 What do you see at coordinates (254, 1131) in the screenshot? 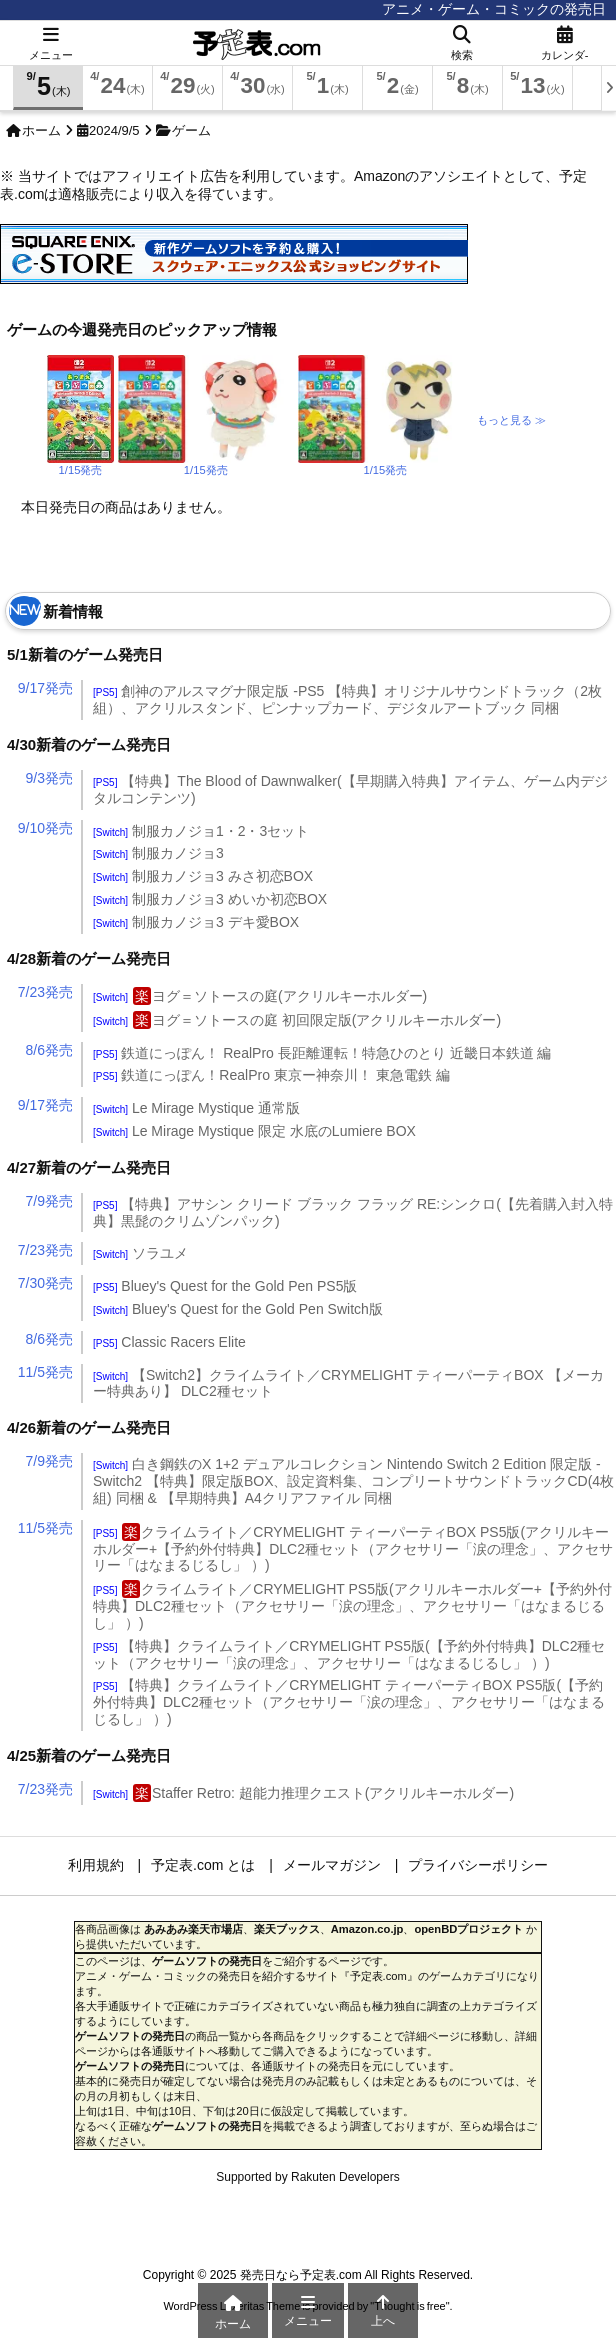
I see `Le Mirage Mystique 限定 水底のLumiere BOX` at bounding box center [254, 1131].